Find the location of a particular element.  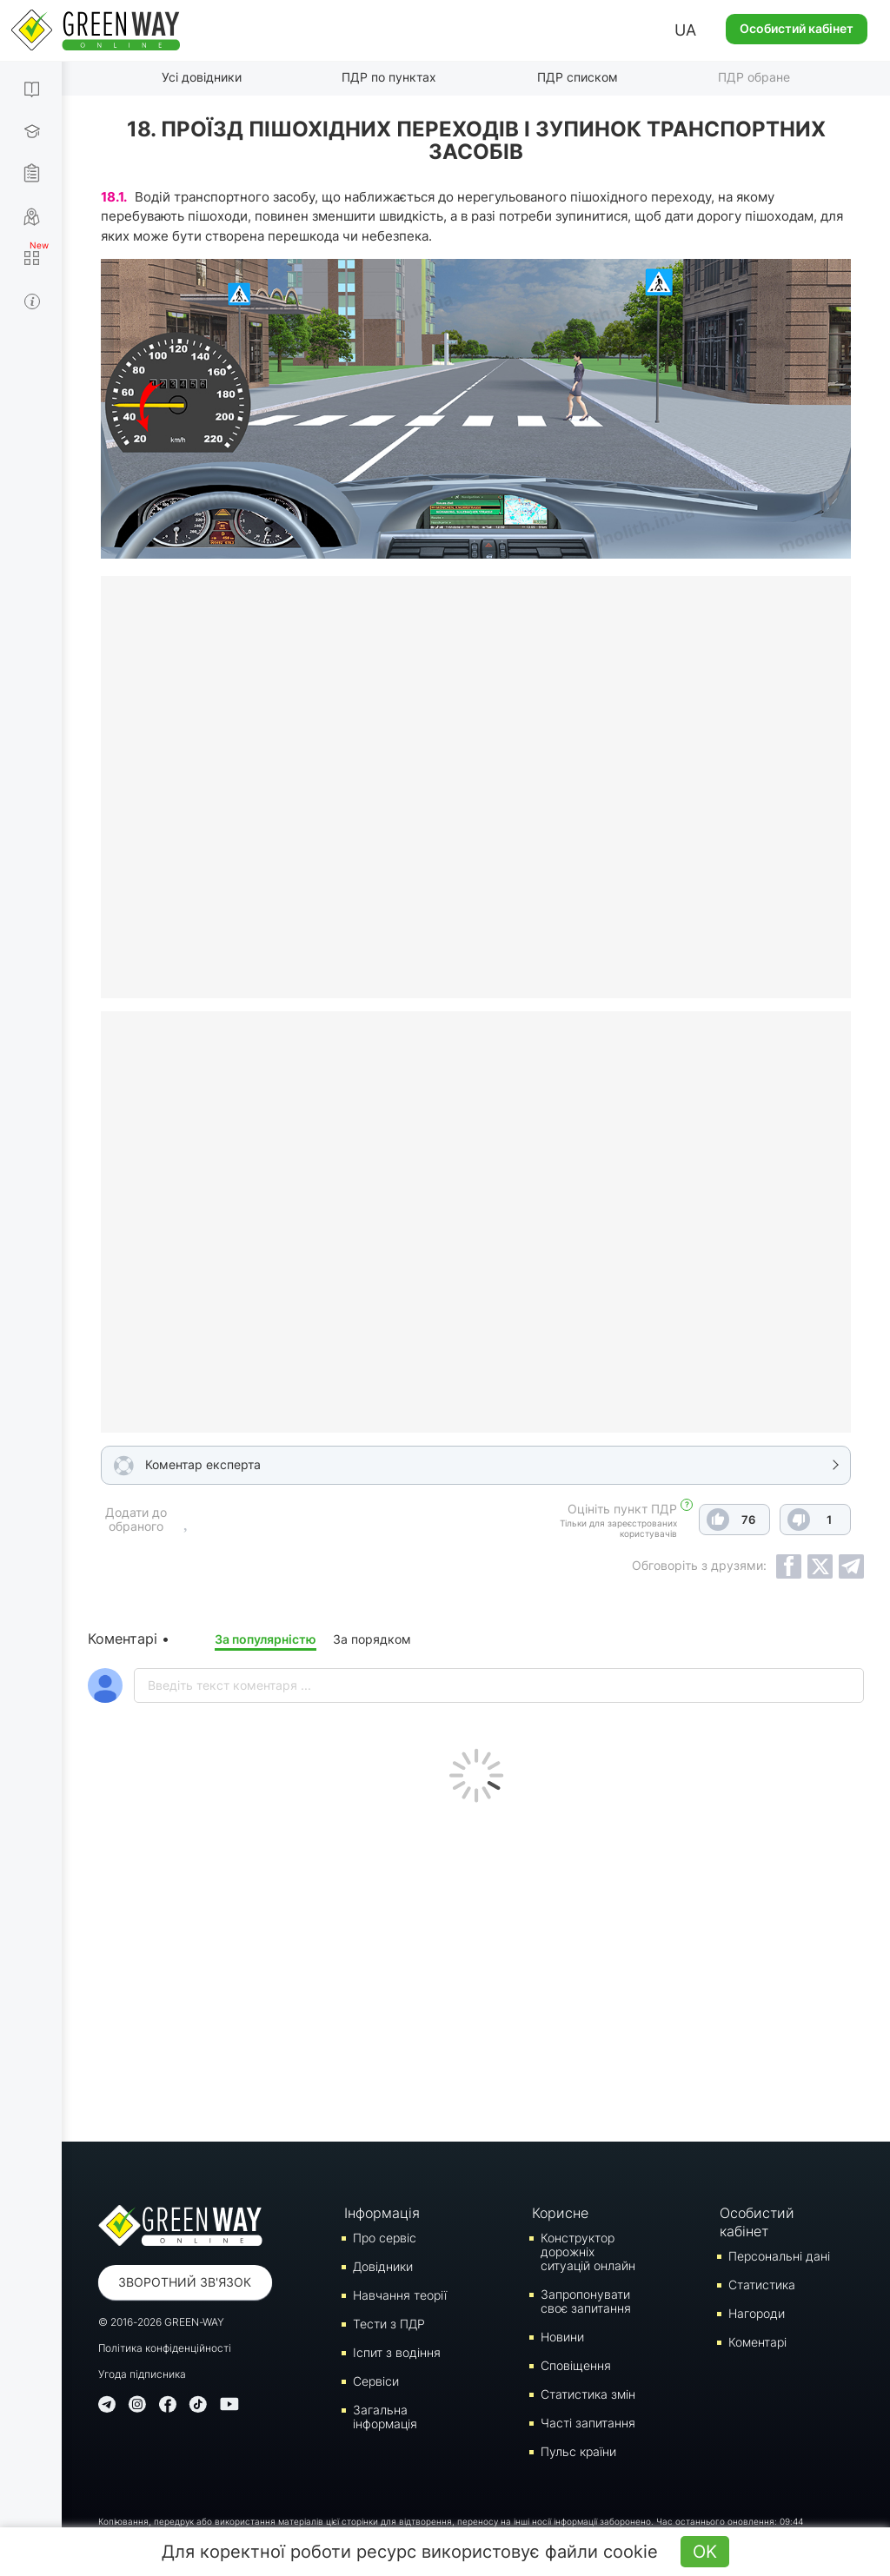

Коментарі is located at coordinates (757, 2341).